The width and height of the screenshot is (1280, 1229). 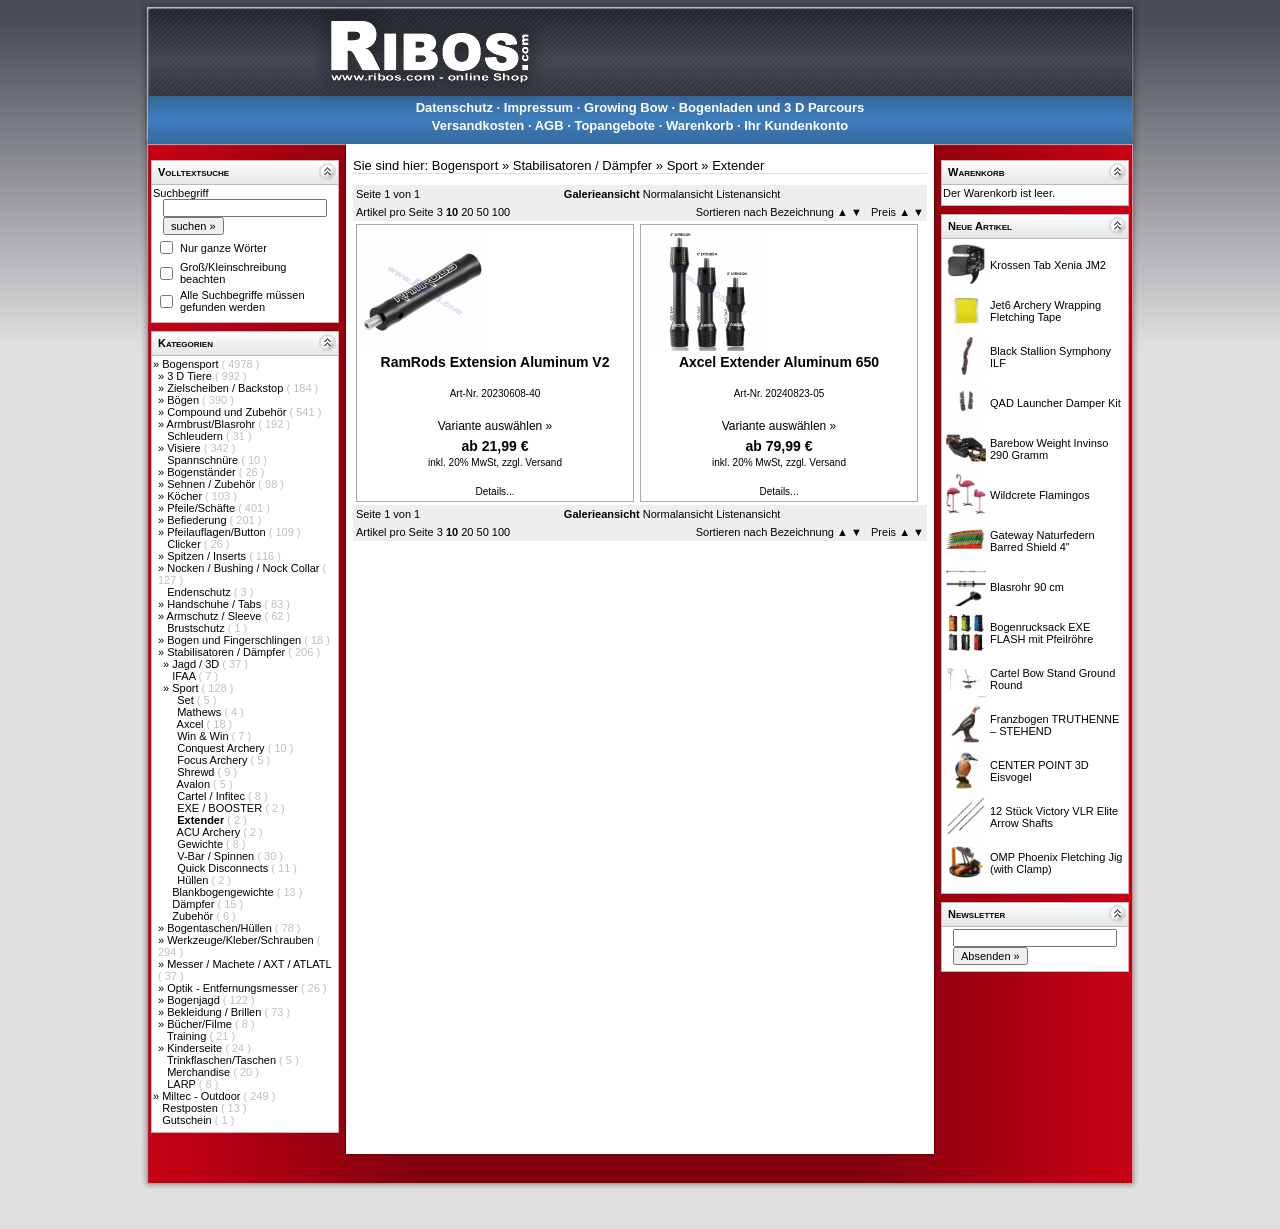 I want to click on Spitzen / Inserts, so click(x=208, y=556).